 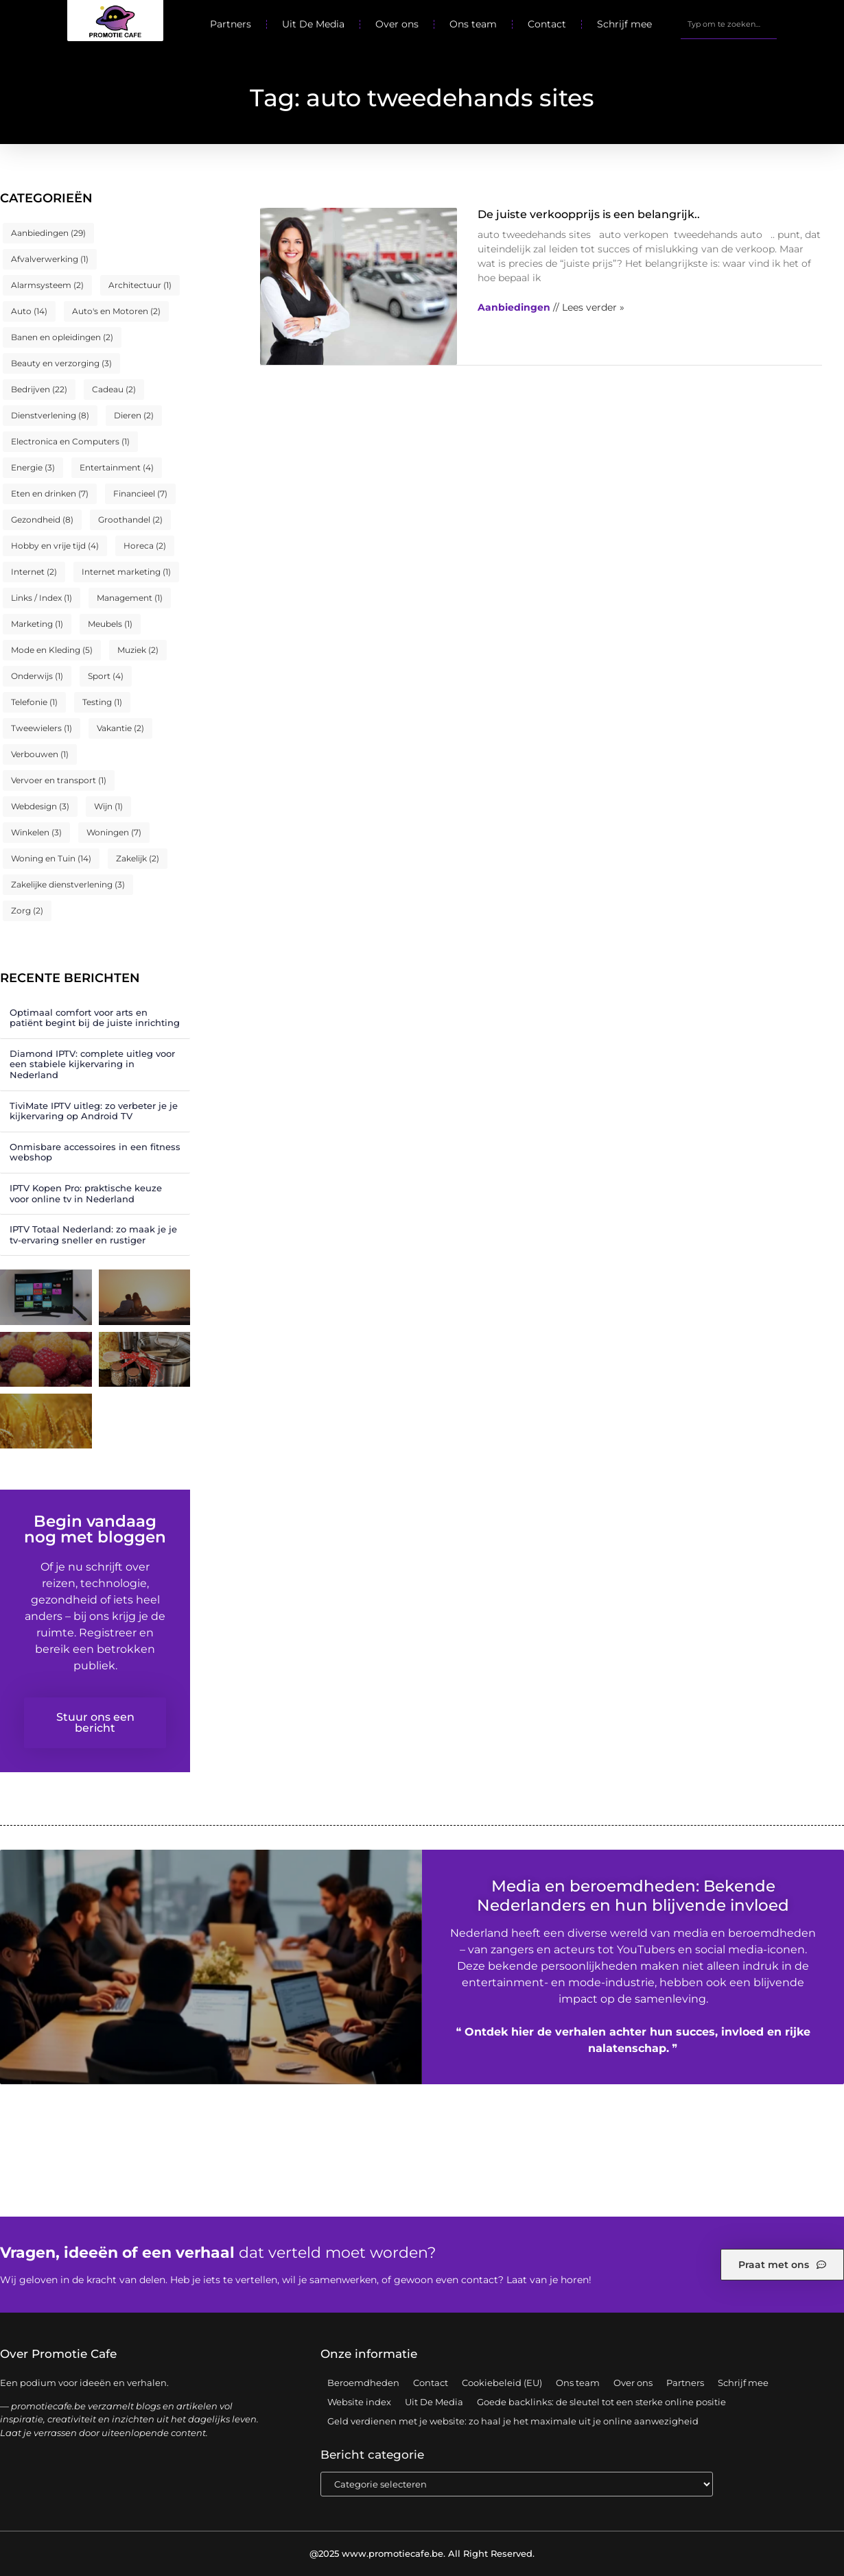 I want to click on Meubels [Meubels (1 item)], so click(x=110, y=624).